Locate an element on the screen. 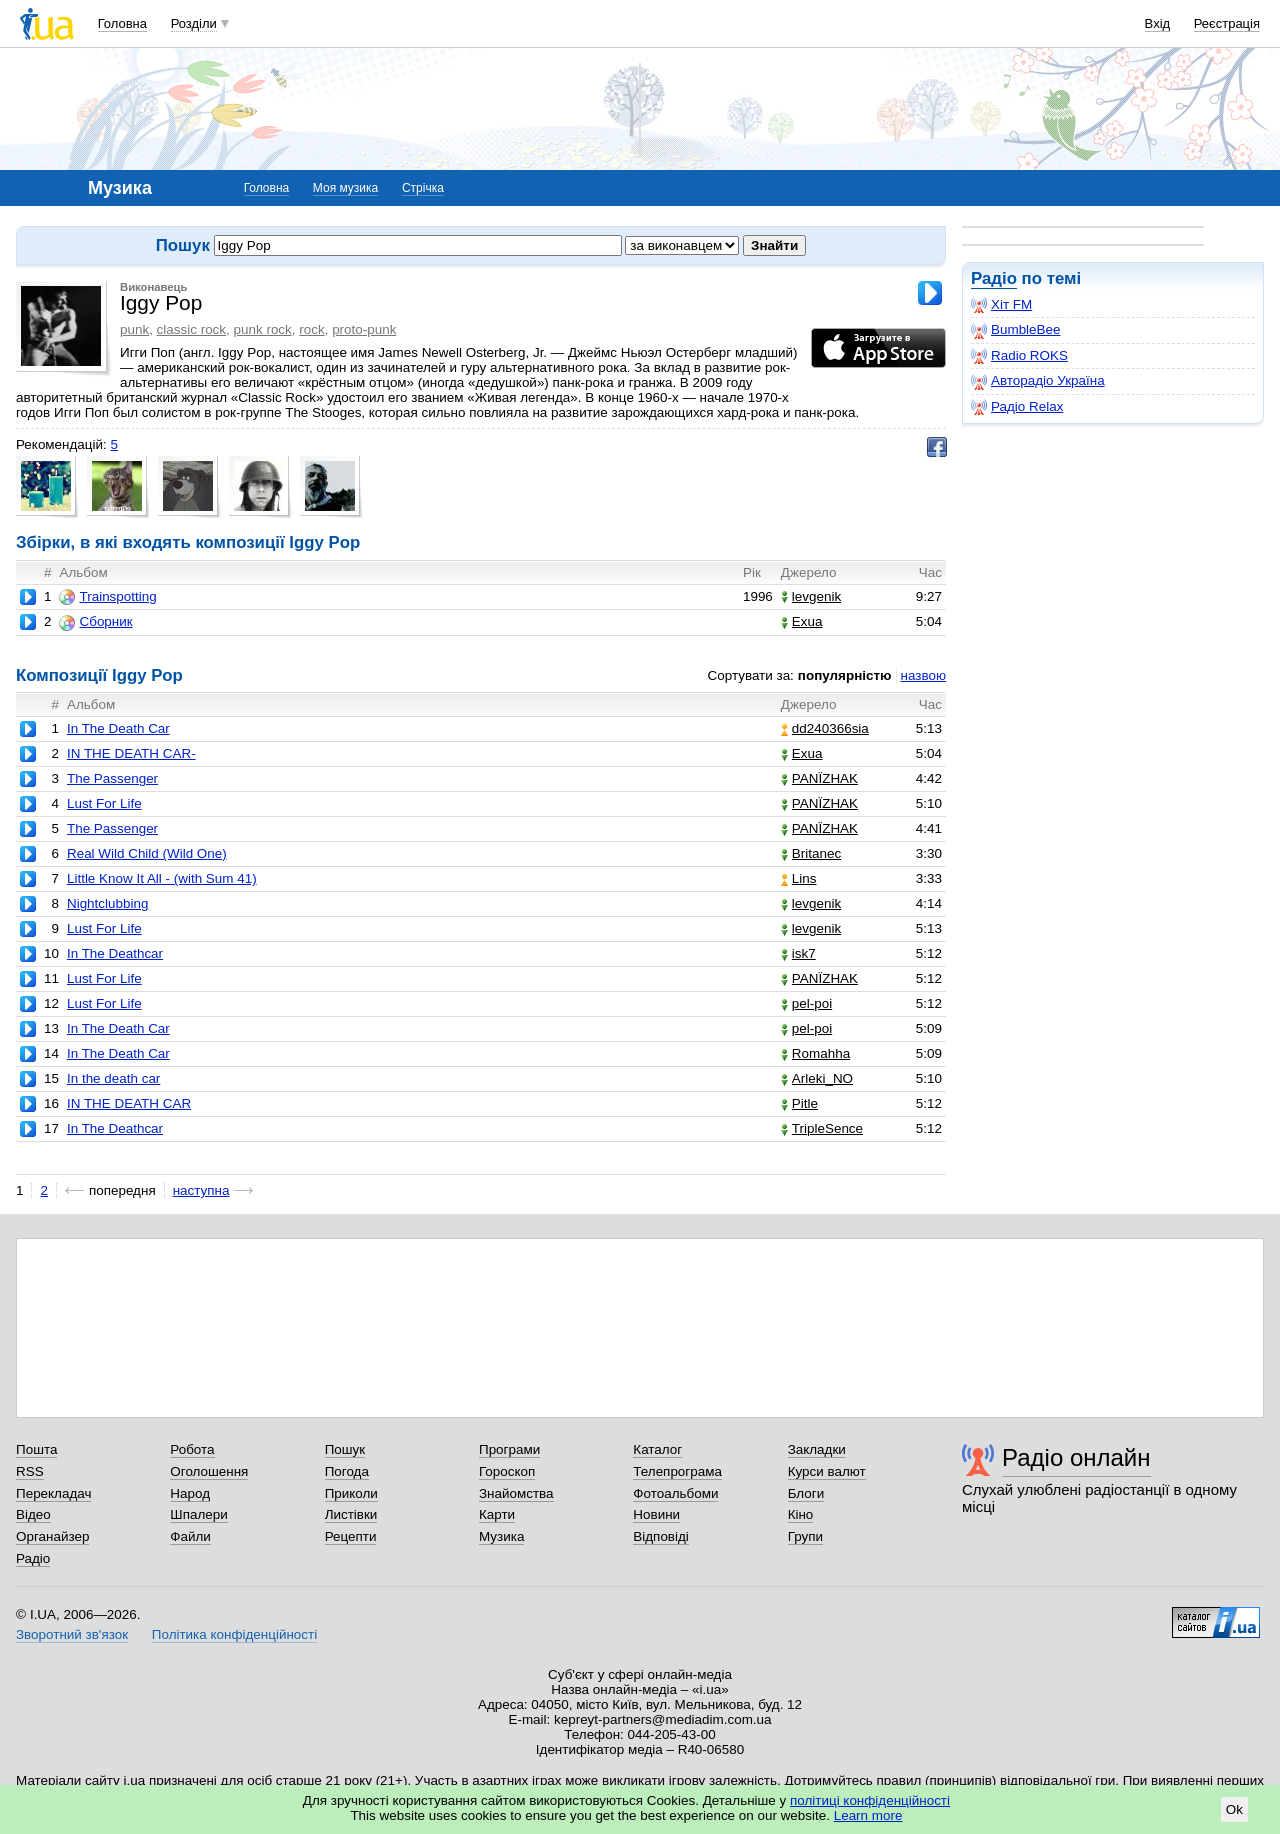 Image resolution: width=1280 pixels, height=1834 pixels. Радіо Relax is located at coordinates (1017, 407).